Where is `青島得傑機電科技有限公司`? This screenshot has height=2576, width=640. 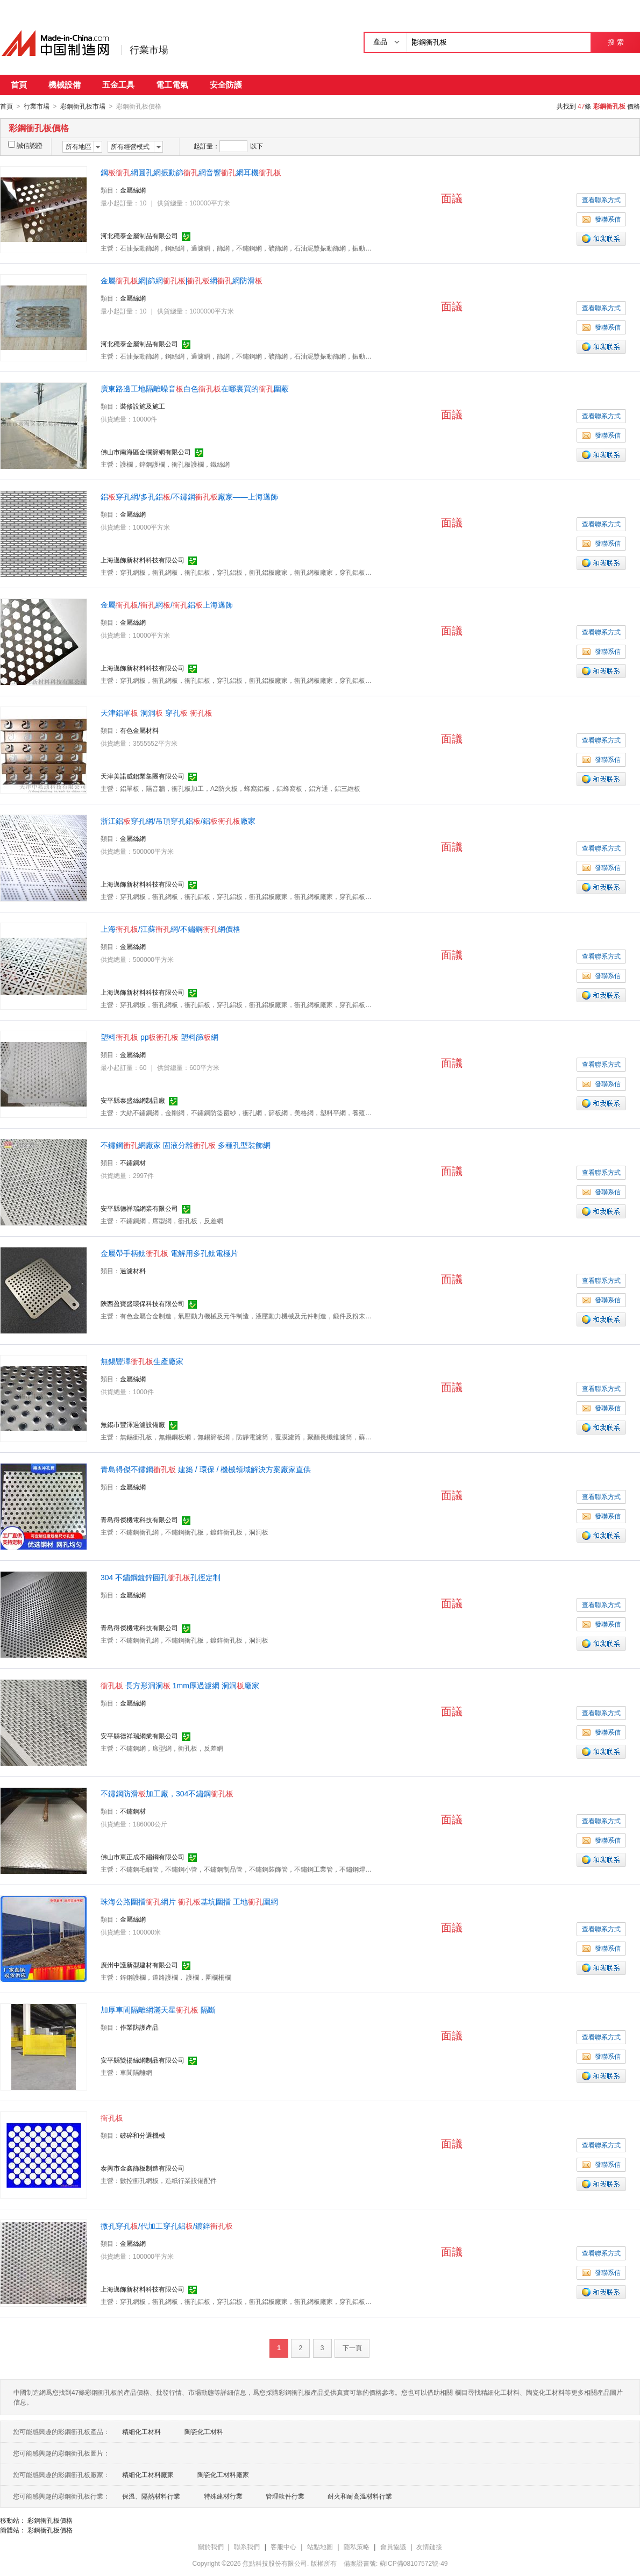
青島得傑機電科技有限公司 is located at coordinates (139, 1519).